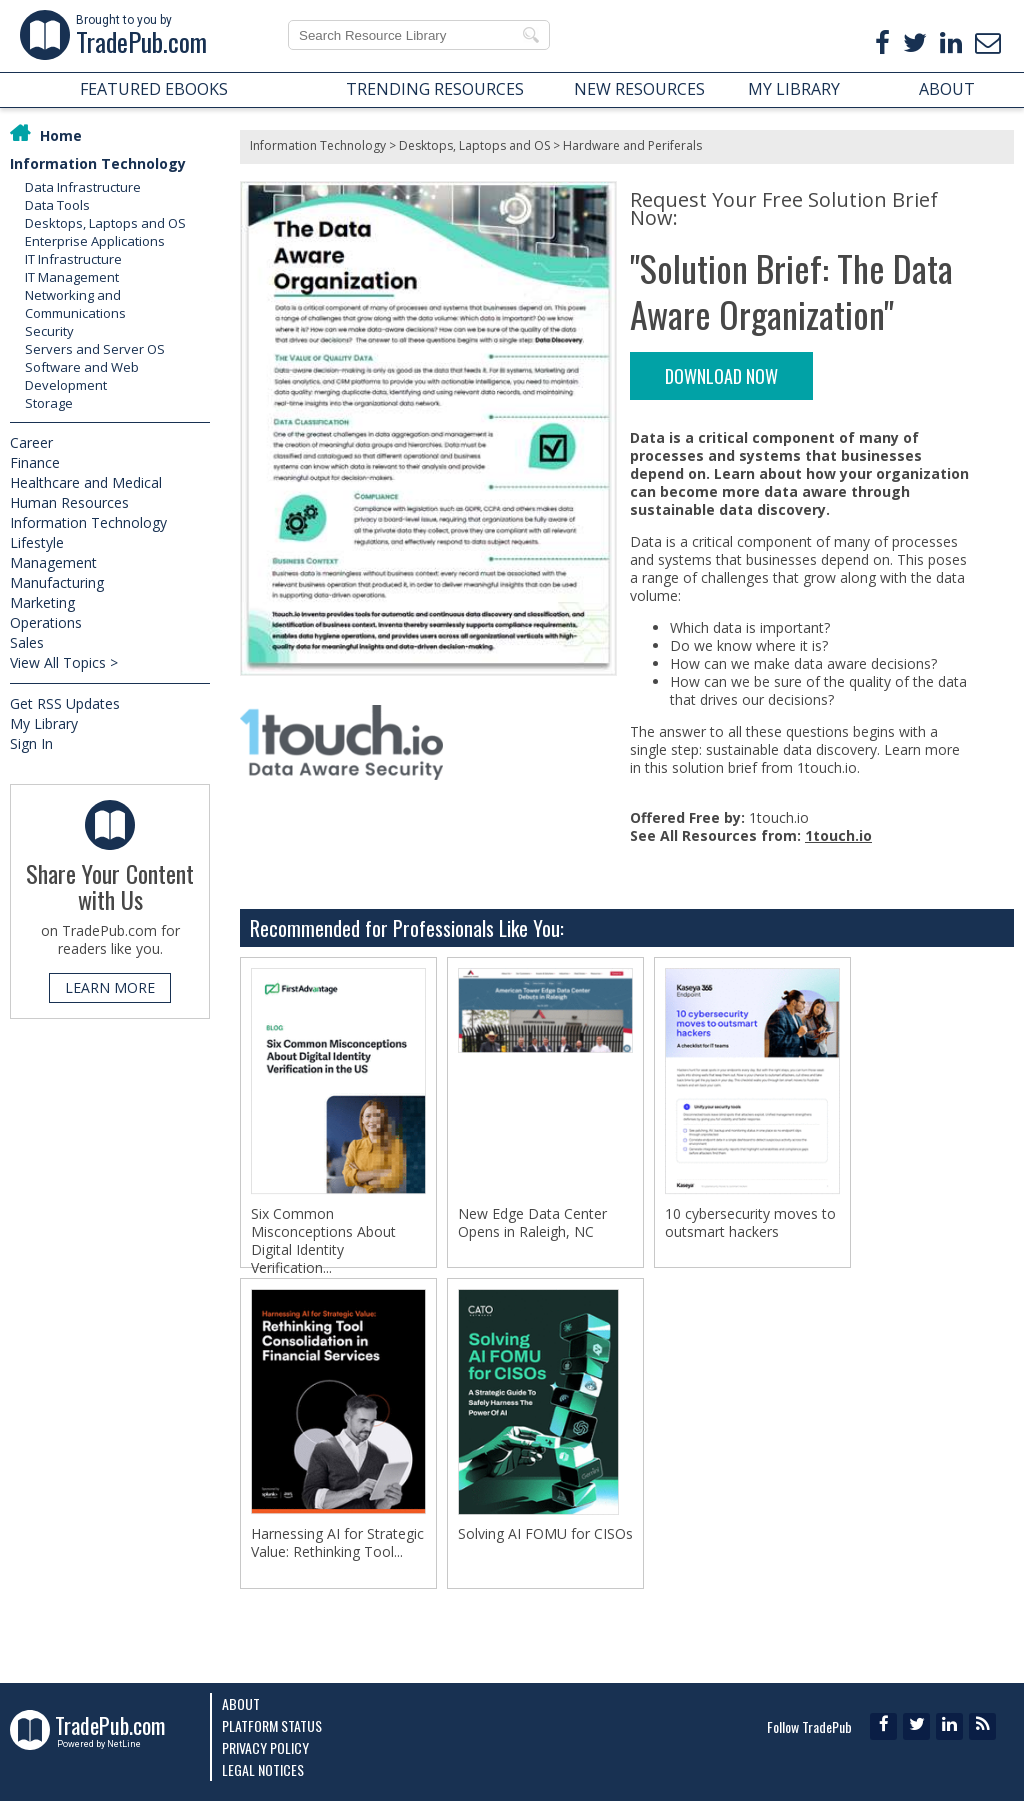  Describe the element at coordinates (632, 145) in the screenshot. I see `Hardware and Periferals` at that location.